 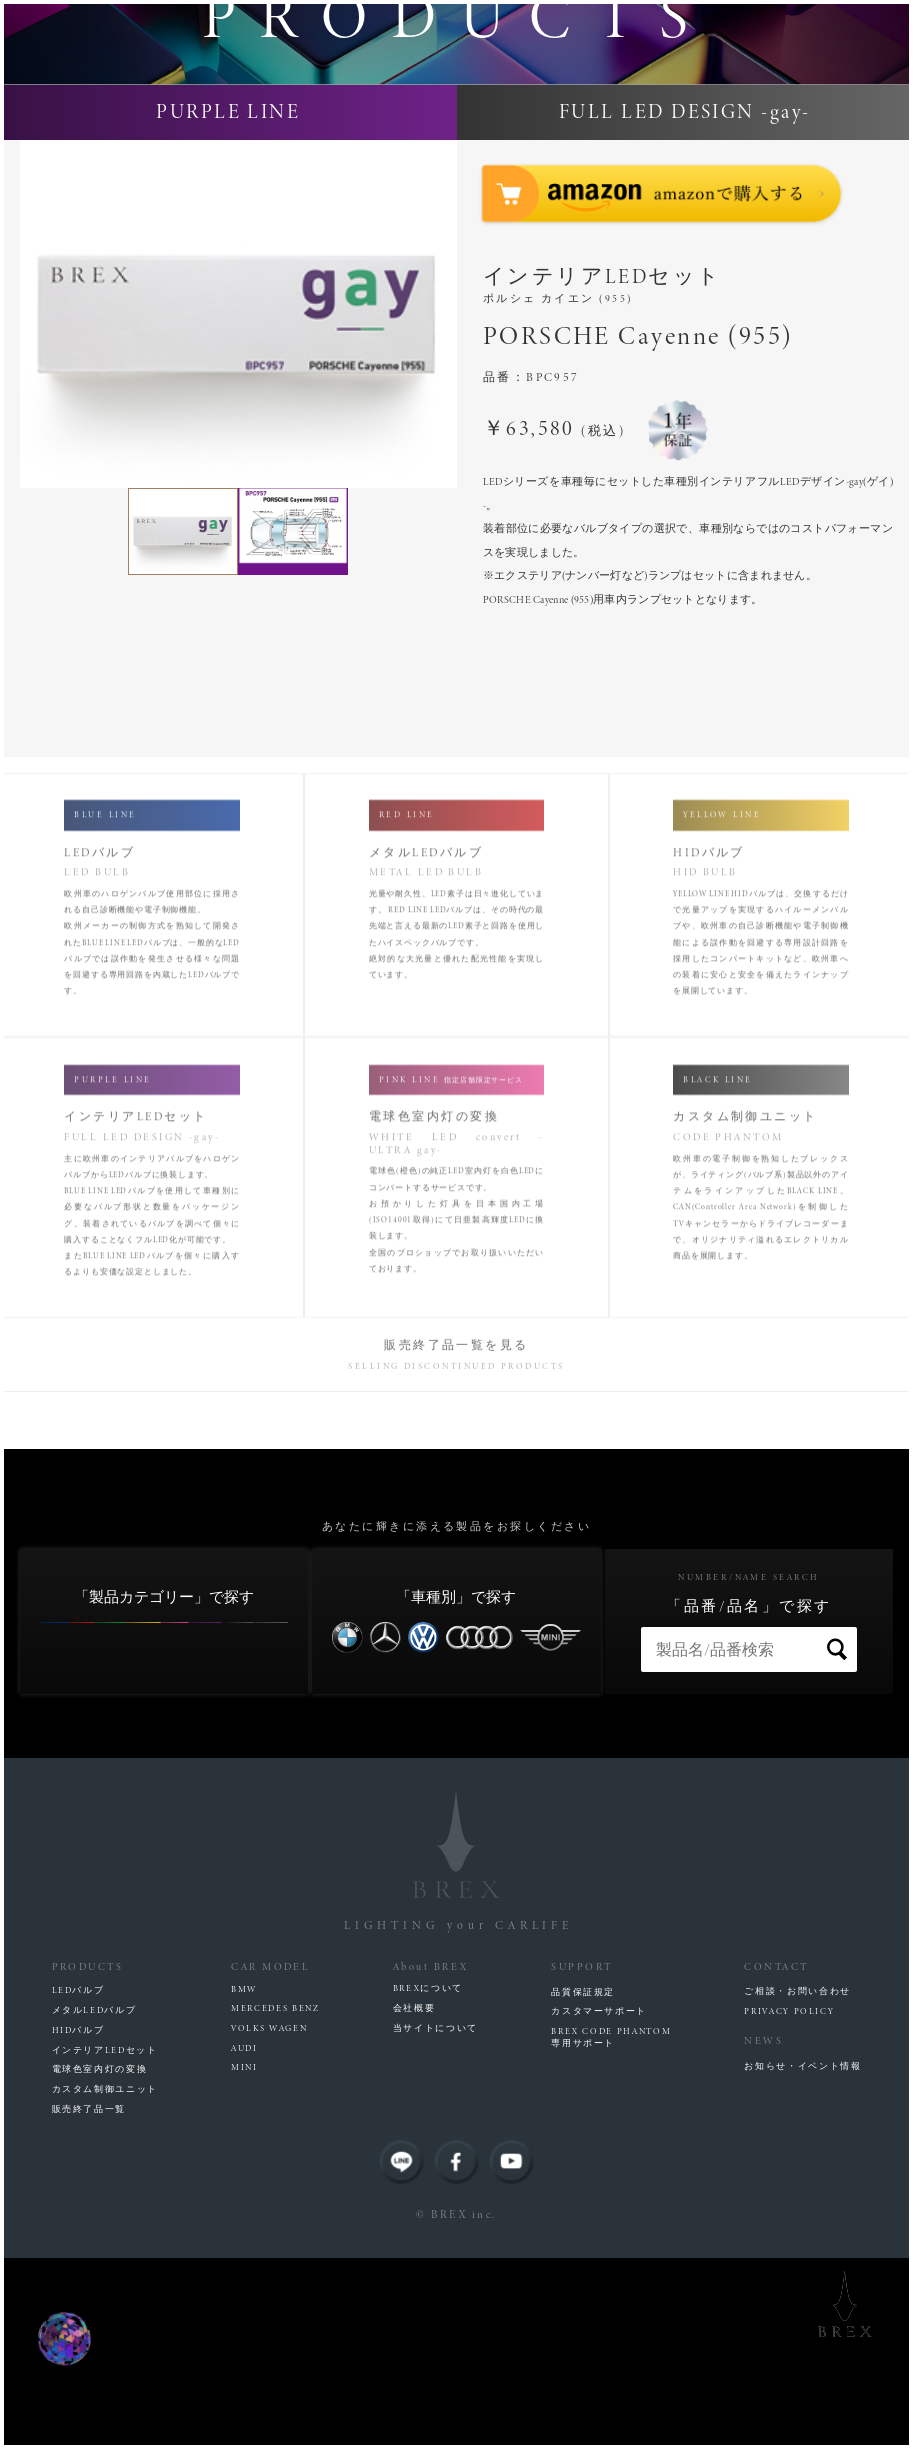 What do you see at coordinates (94, 2201) in the screenshot?
I see `メタルLEDバルブ` at bounding box center [94, 2201].